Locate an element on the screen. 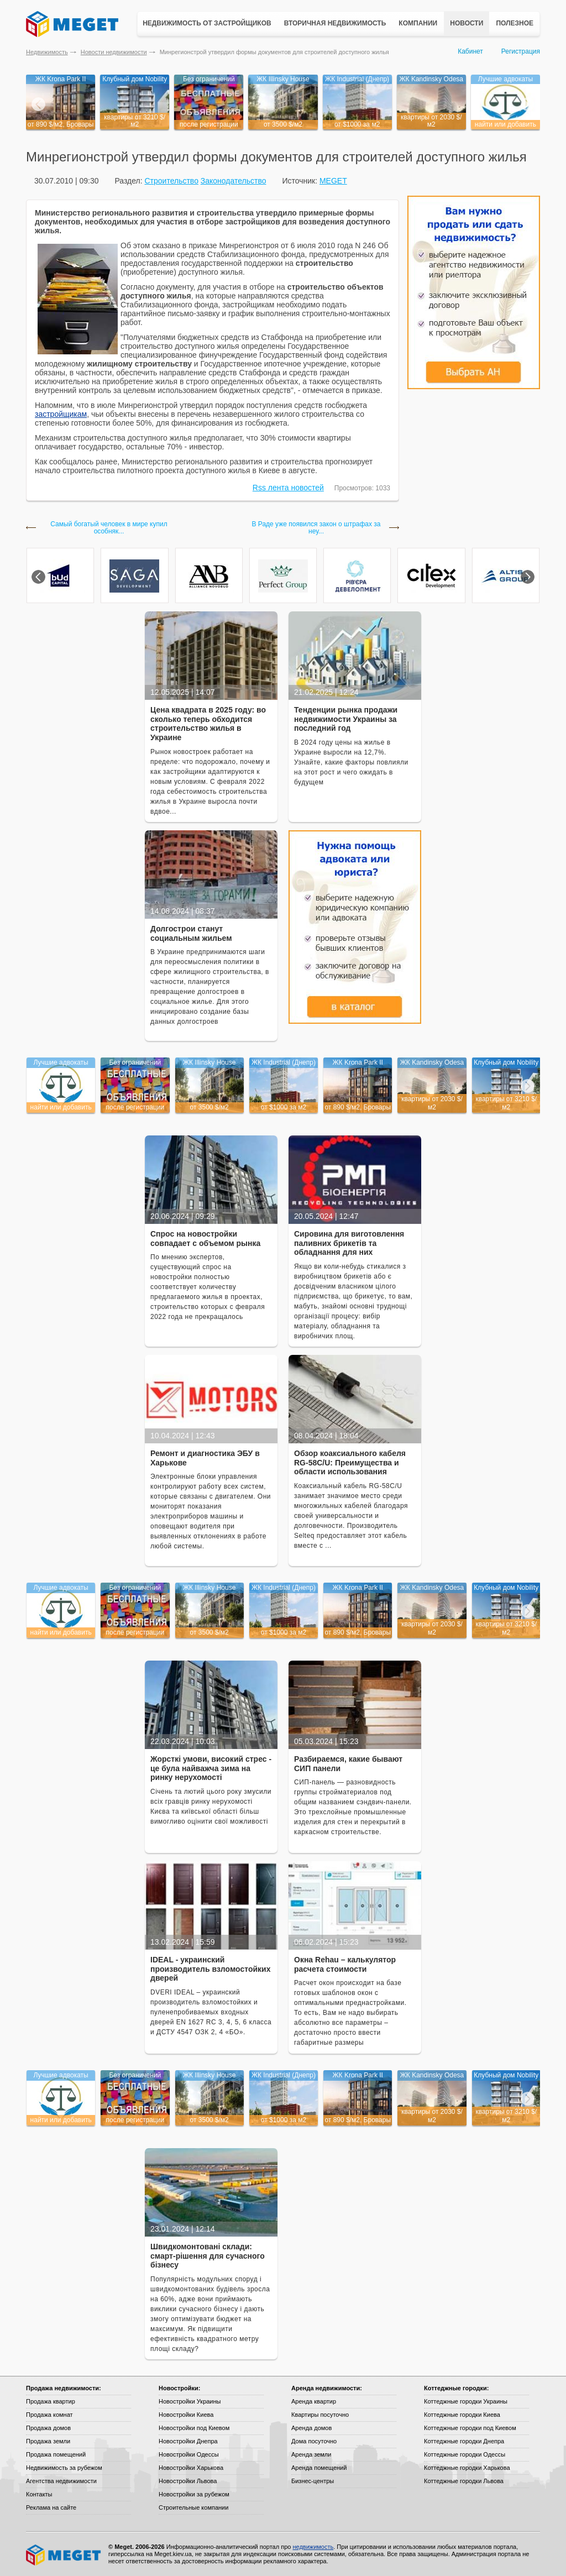 This screenshot has height=2576, width=566. Новостройки за рубежом is located at coordinates (194, 2494).